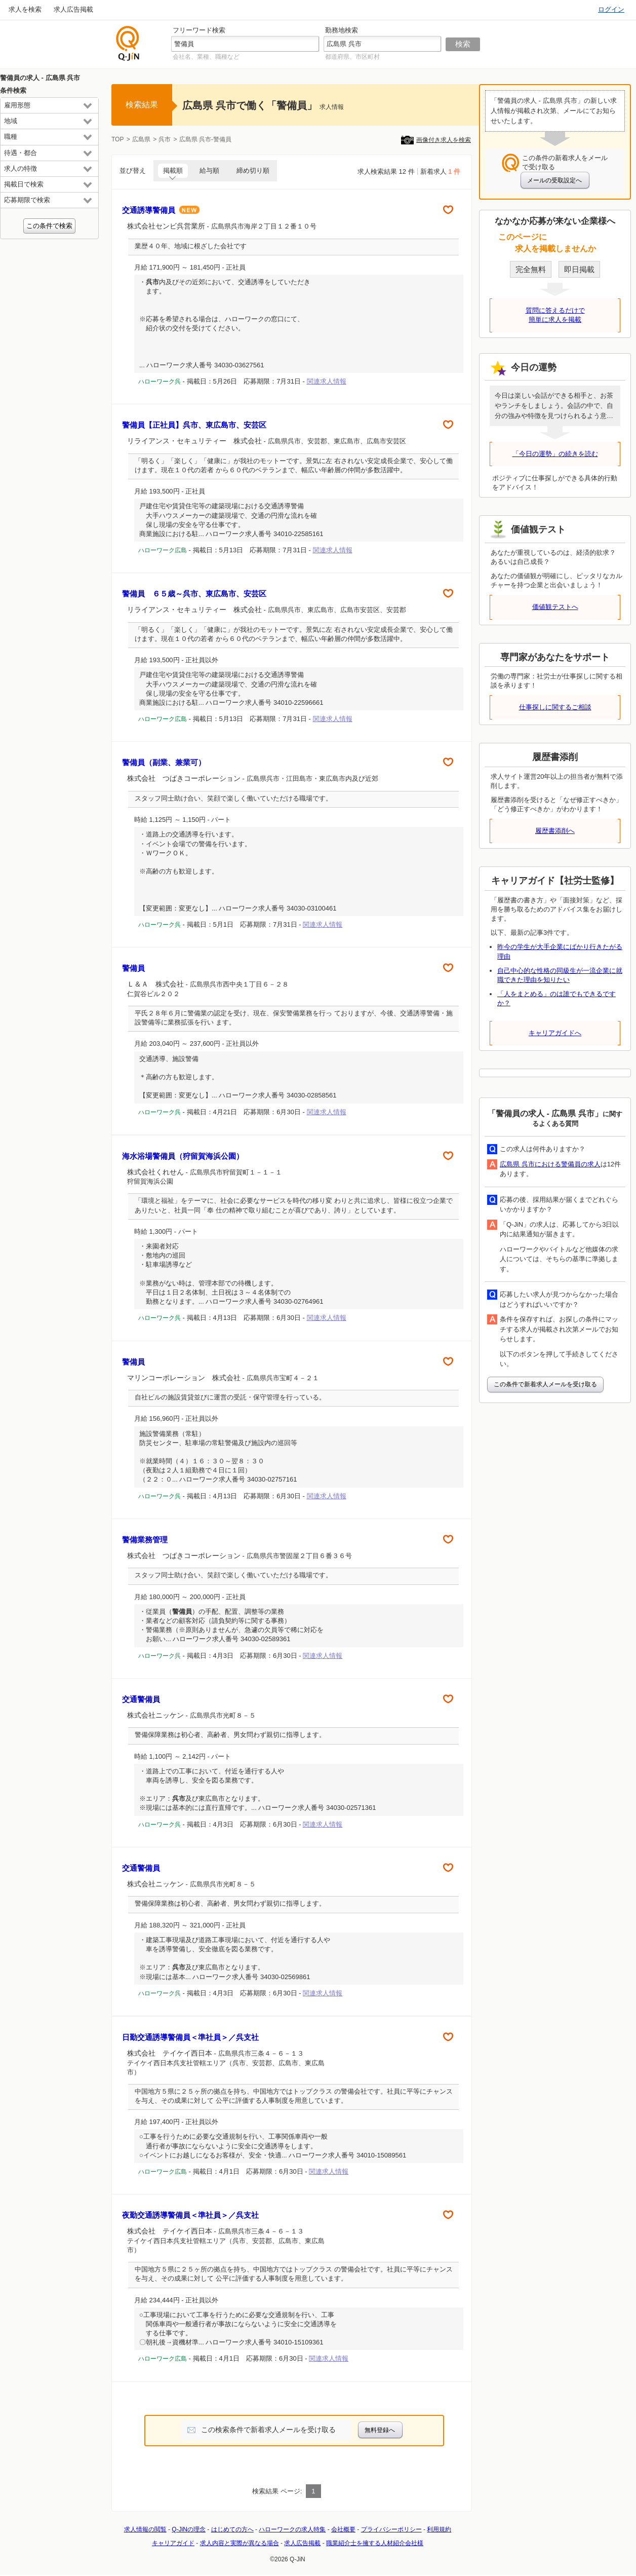 This screenshot has height=2576, width=636. What do you see at coordinates (190, 2037) in the screenshot?
I see `日勤交通誘導警備員＜準社員＞／呉支社` at bounding box center [190, 2037].